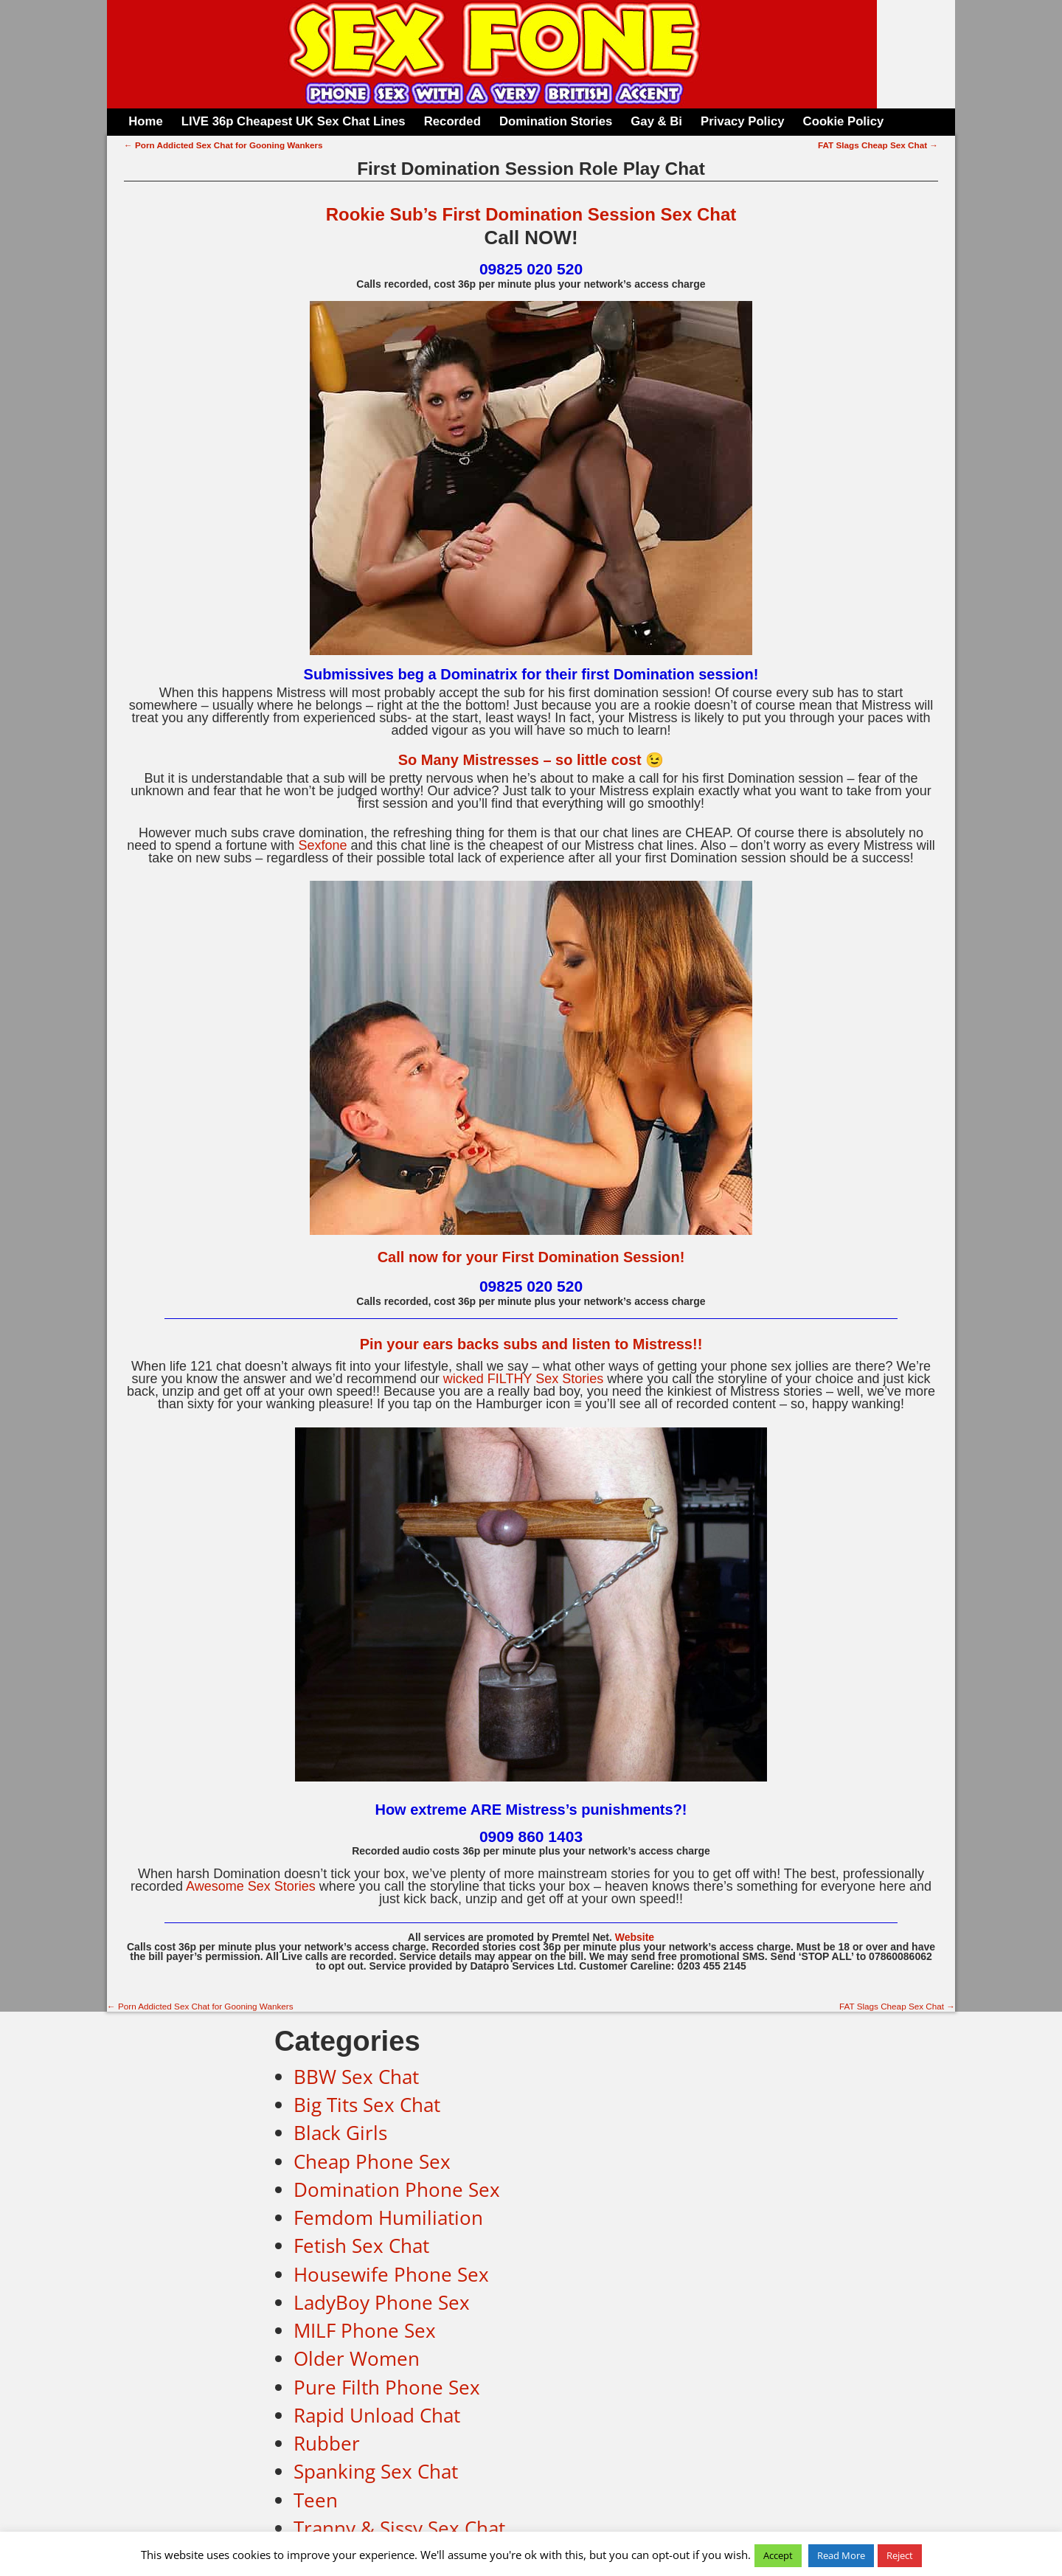 This screenshot has width=1062, height=2576. What do you see at coordinates (356, 2076) in the screenshot?
I see `BBW Sex Chat` at bounding box center [356, 2076].